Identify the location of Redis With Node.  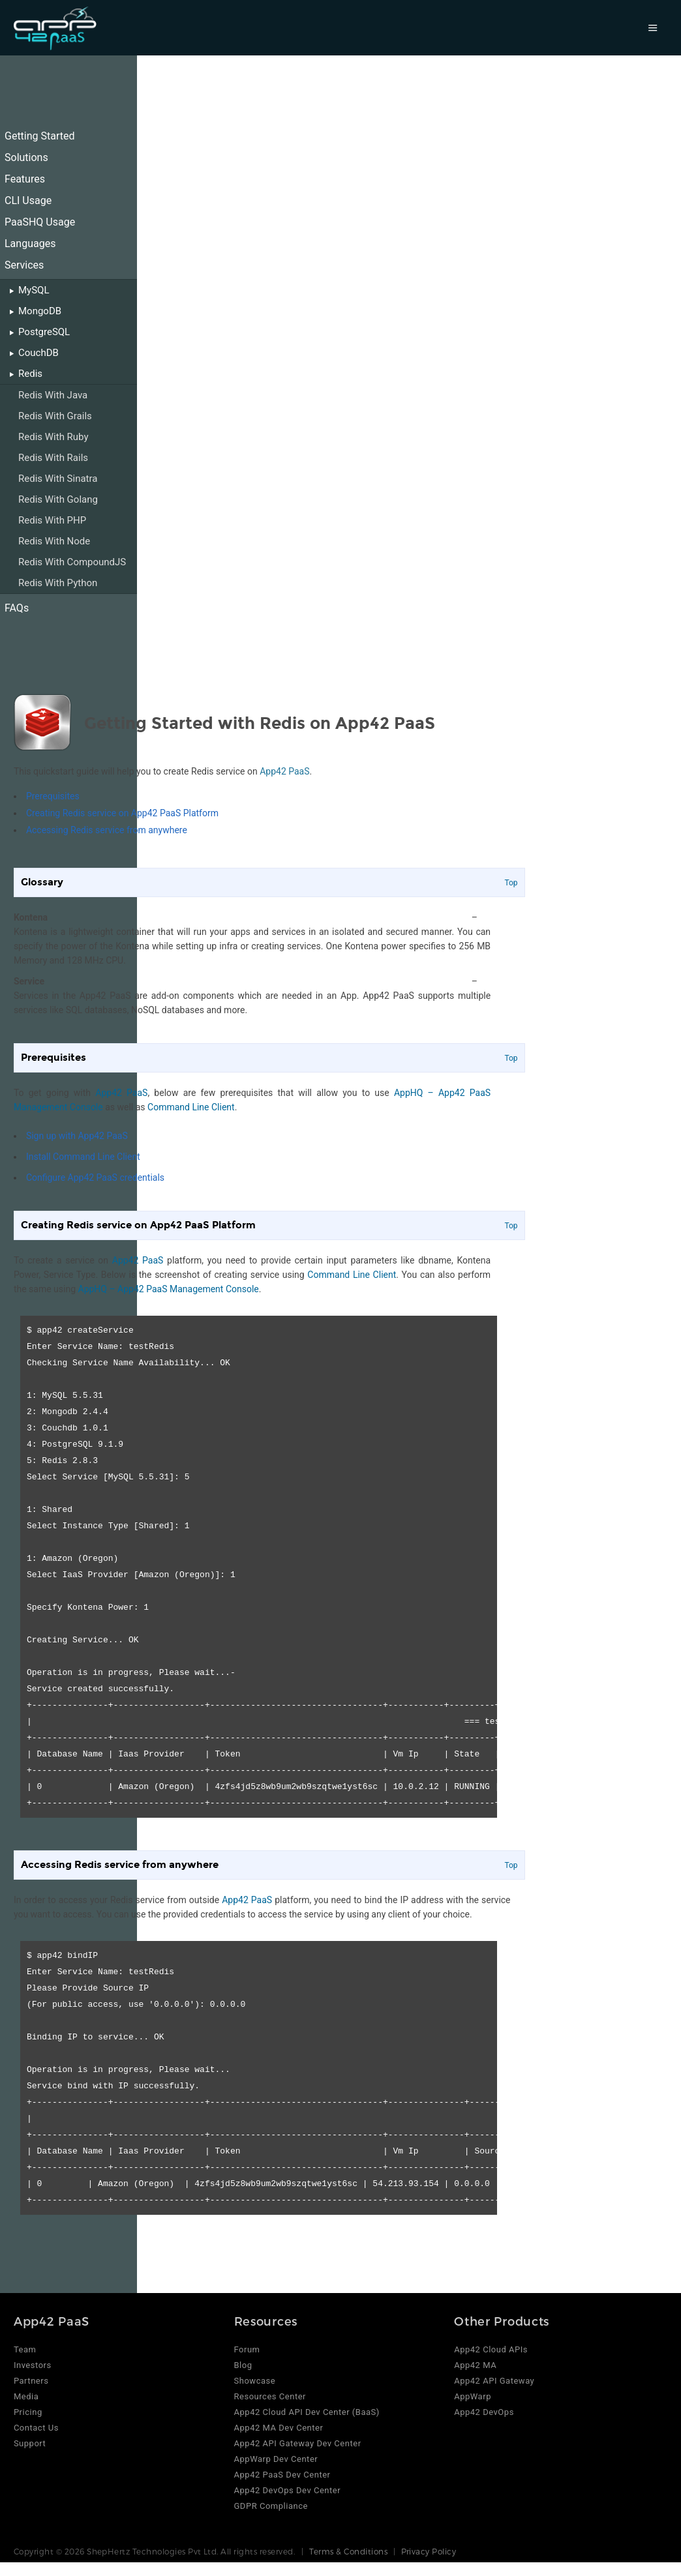
(54, 541).